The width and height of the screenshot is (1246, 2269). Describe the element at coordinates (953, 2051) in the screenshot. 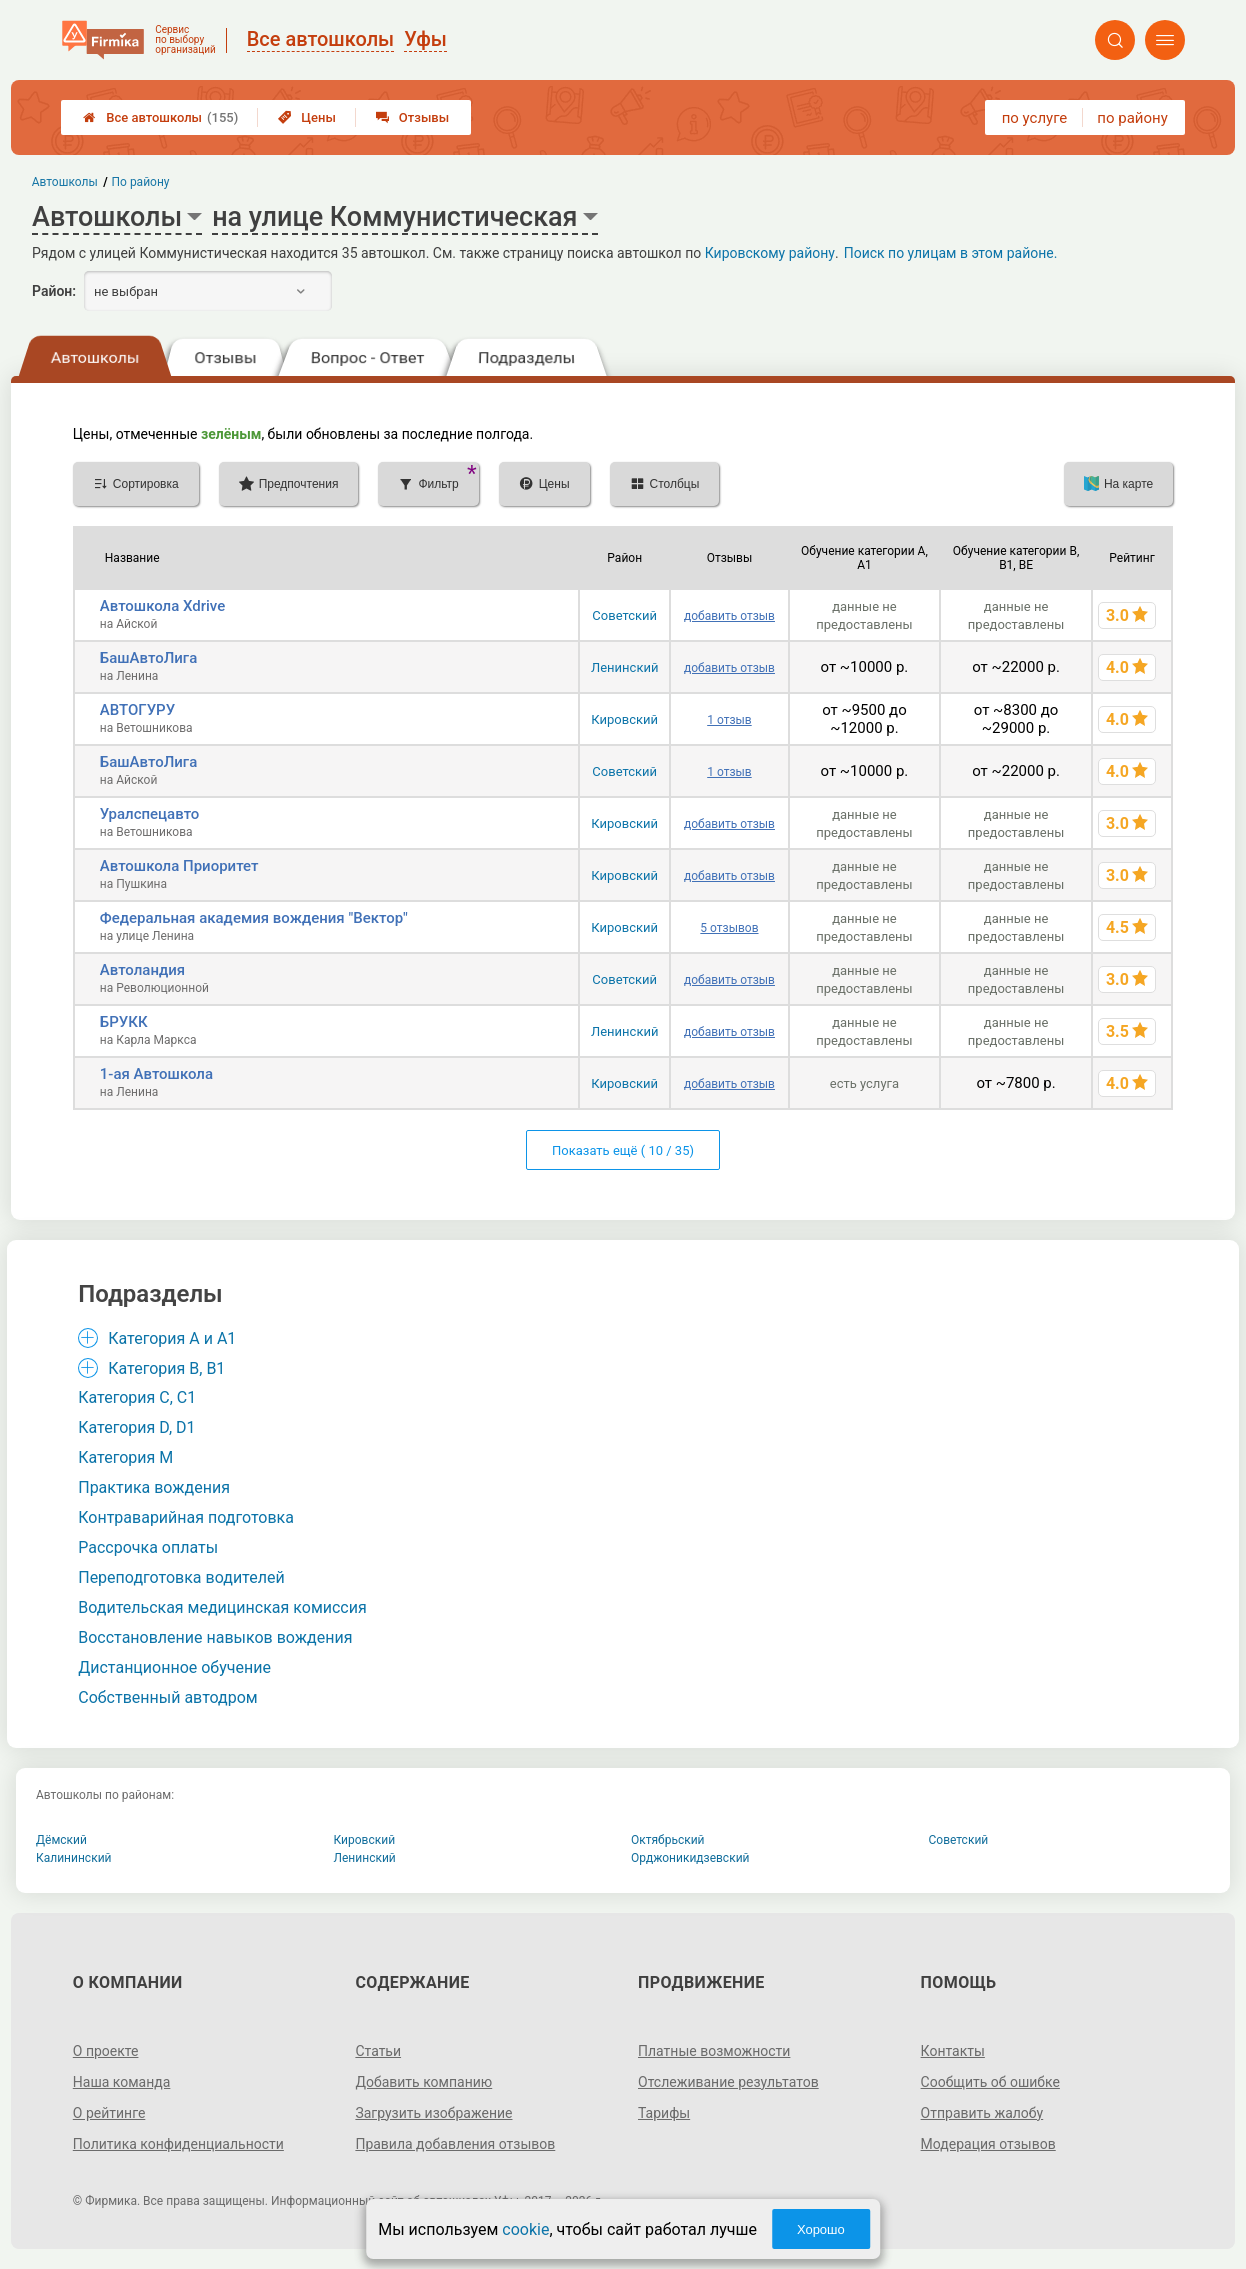

I see `Контакты` at that location.